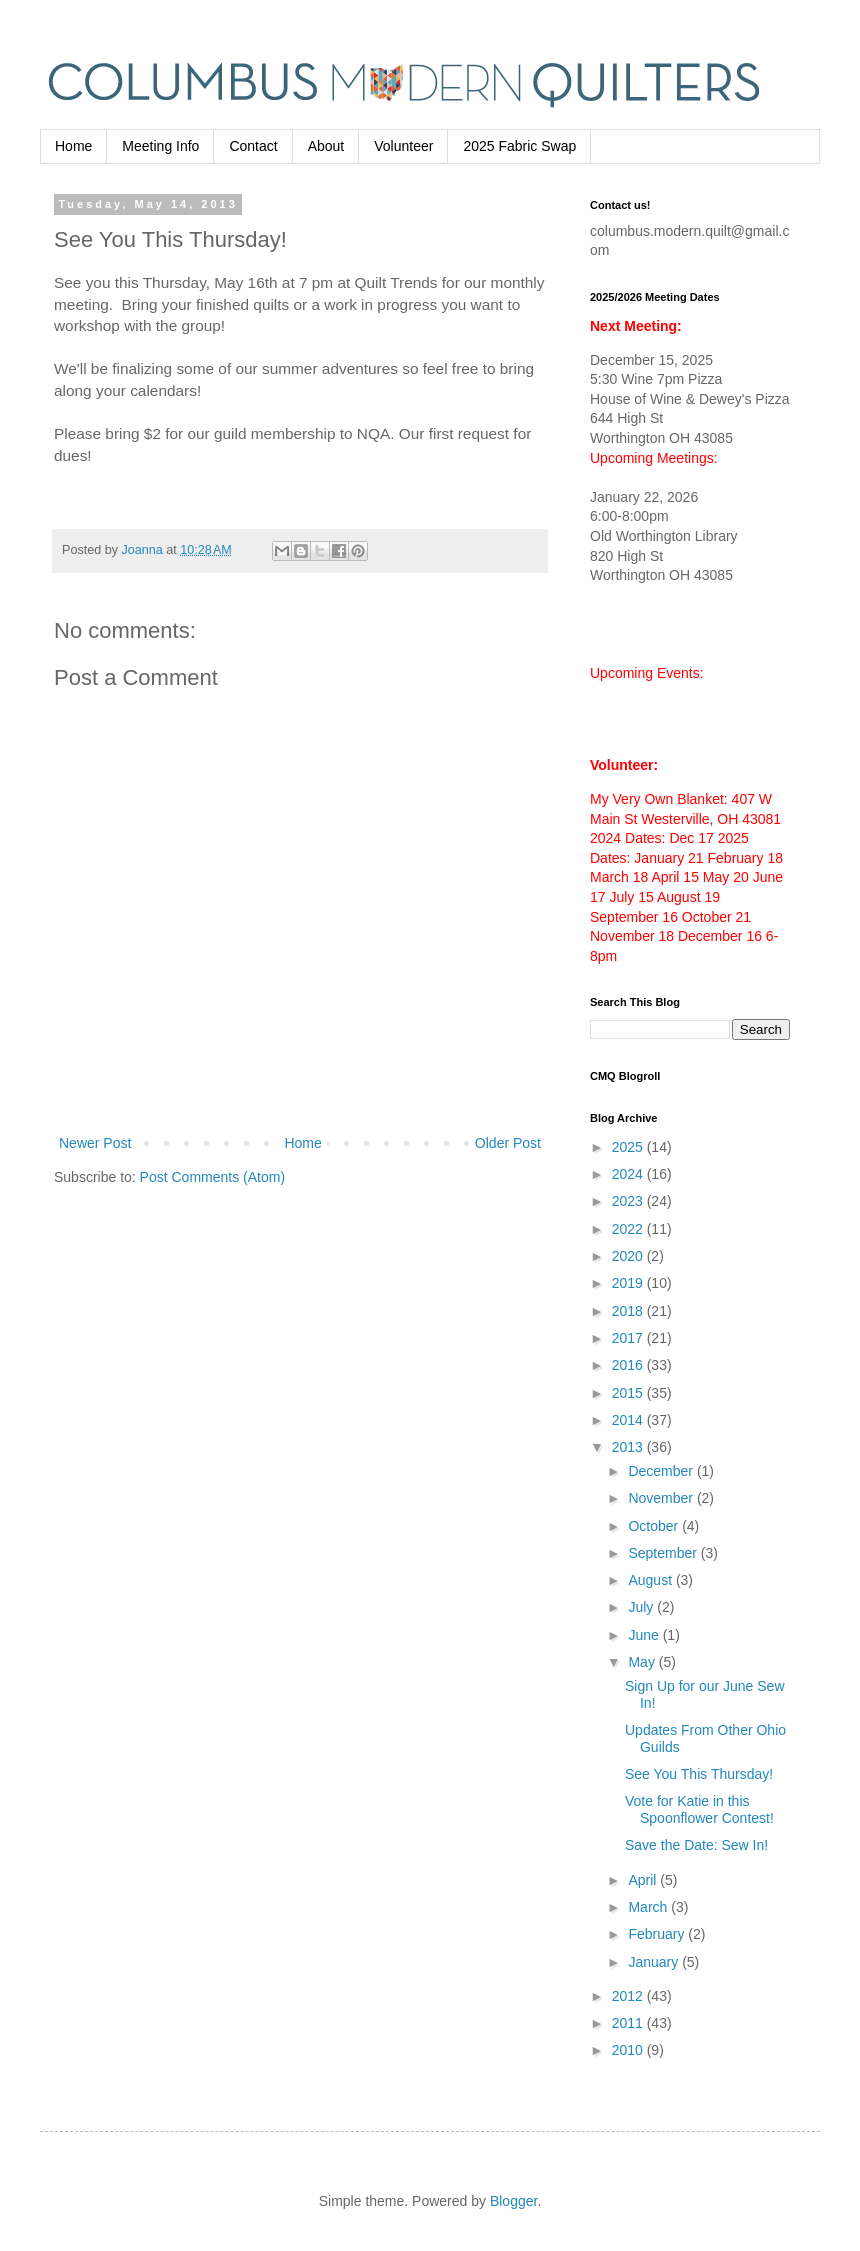 Image resolution: width=860 pixels, height=2251 pixels. What do you see at coordinates (160, 146) in the screenshot?
I see `Meeting Info` at bounding box center [160, 146].